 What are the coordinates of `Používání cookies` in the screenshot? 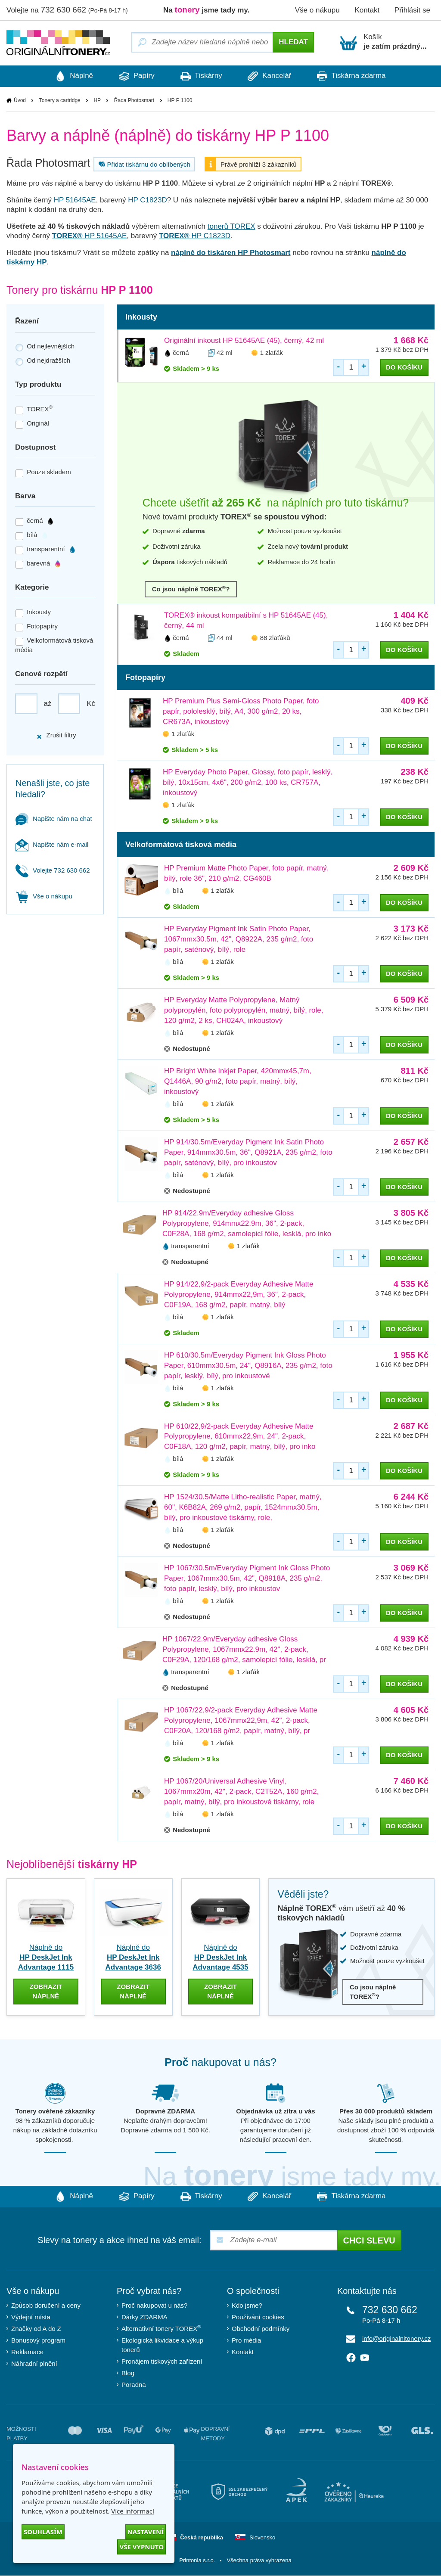 It's located at (258, 2317).